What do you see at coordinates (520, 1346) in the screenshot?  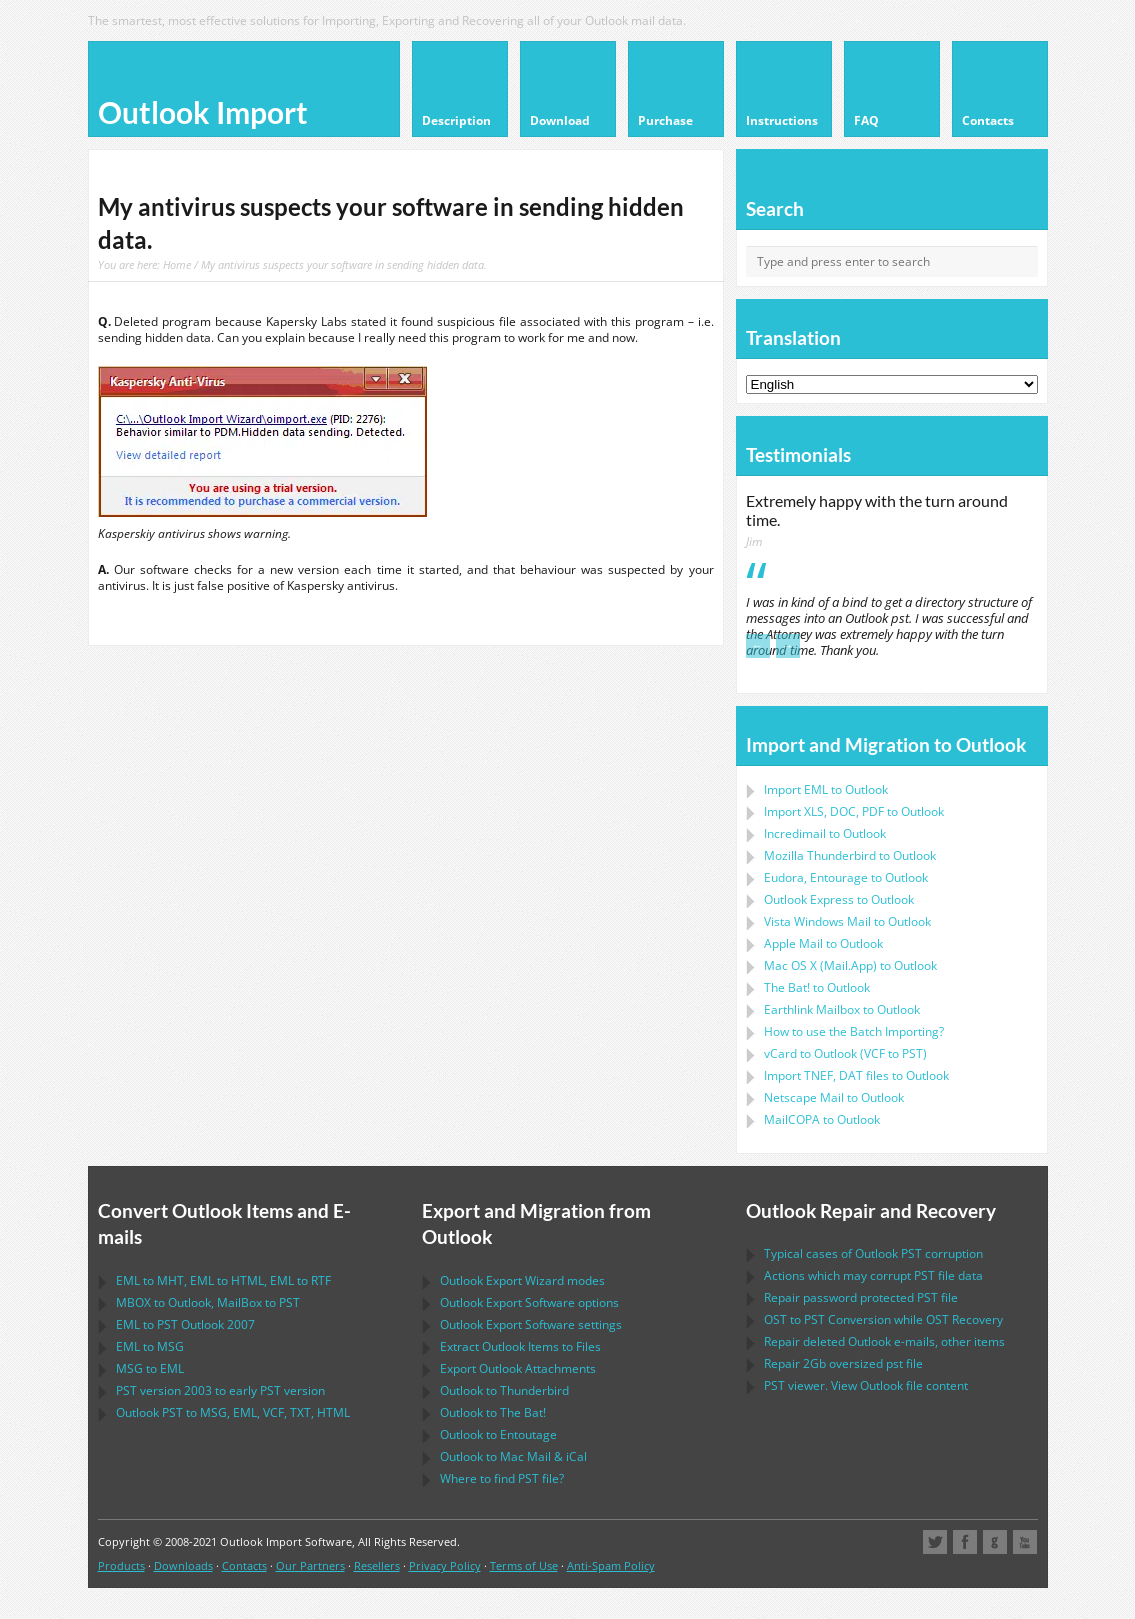 I see `Extract Items to Files` at bounding box center [520, 1346].